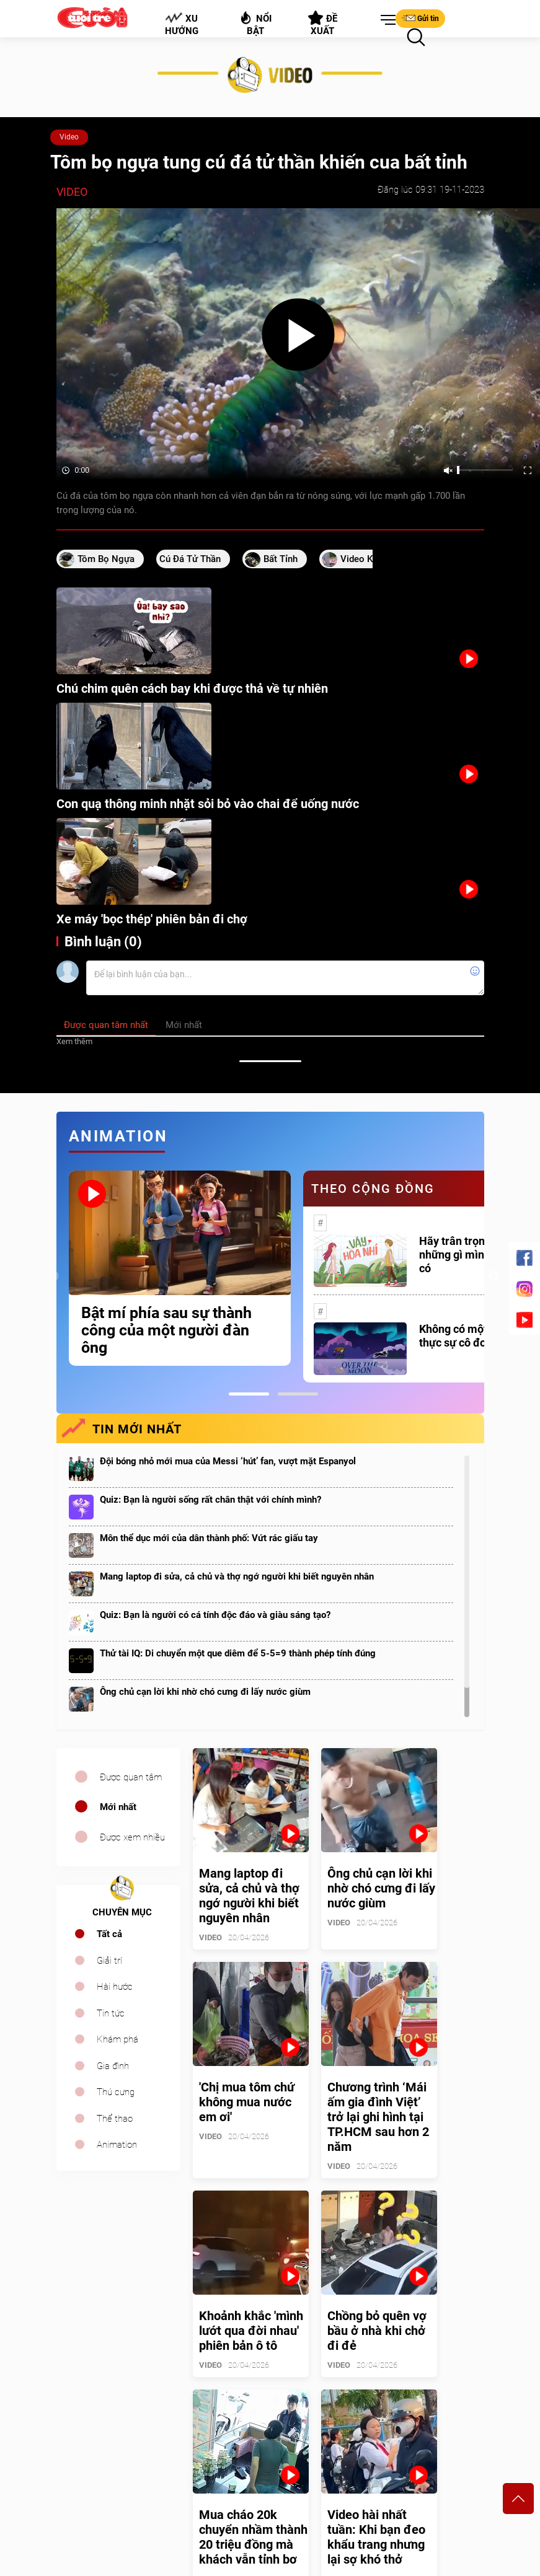  Describe the element at coordinates (109, 1960) in the screenshot. I see `Giải trí` at that location.